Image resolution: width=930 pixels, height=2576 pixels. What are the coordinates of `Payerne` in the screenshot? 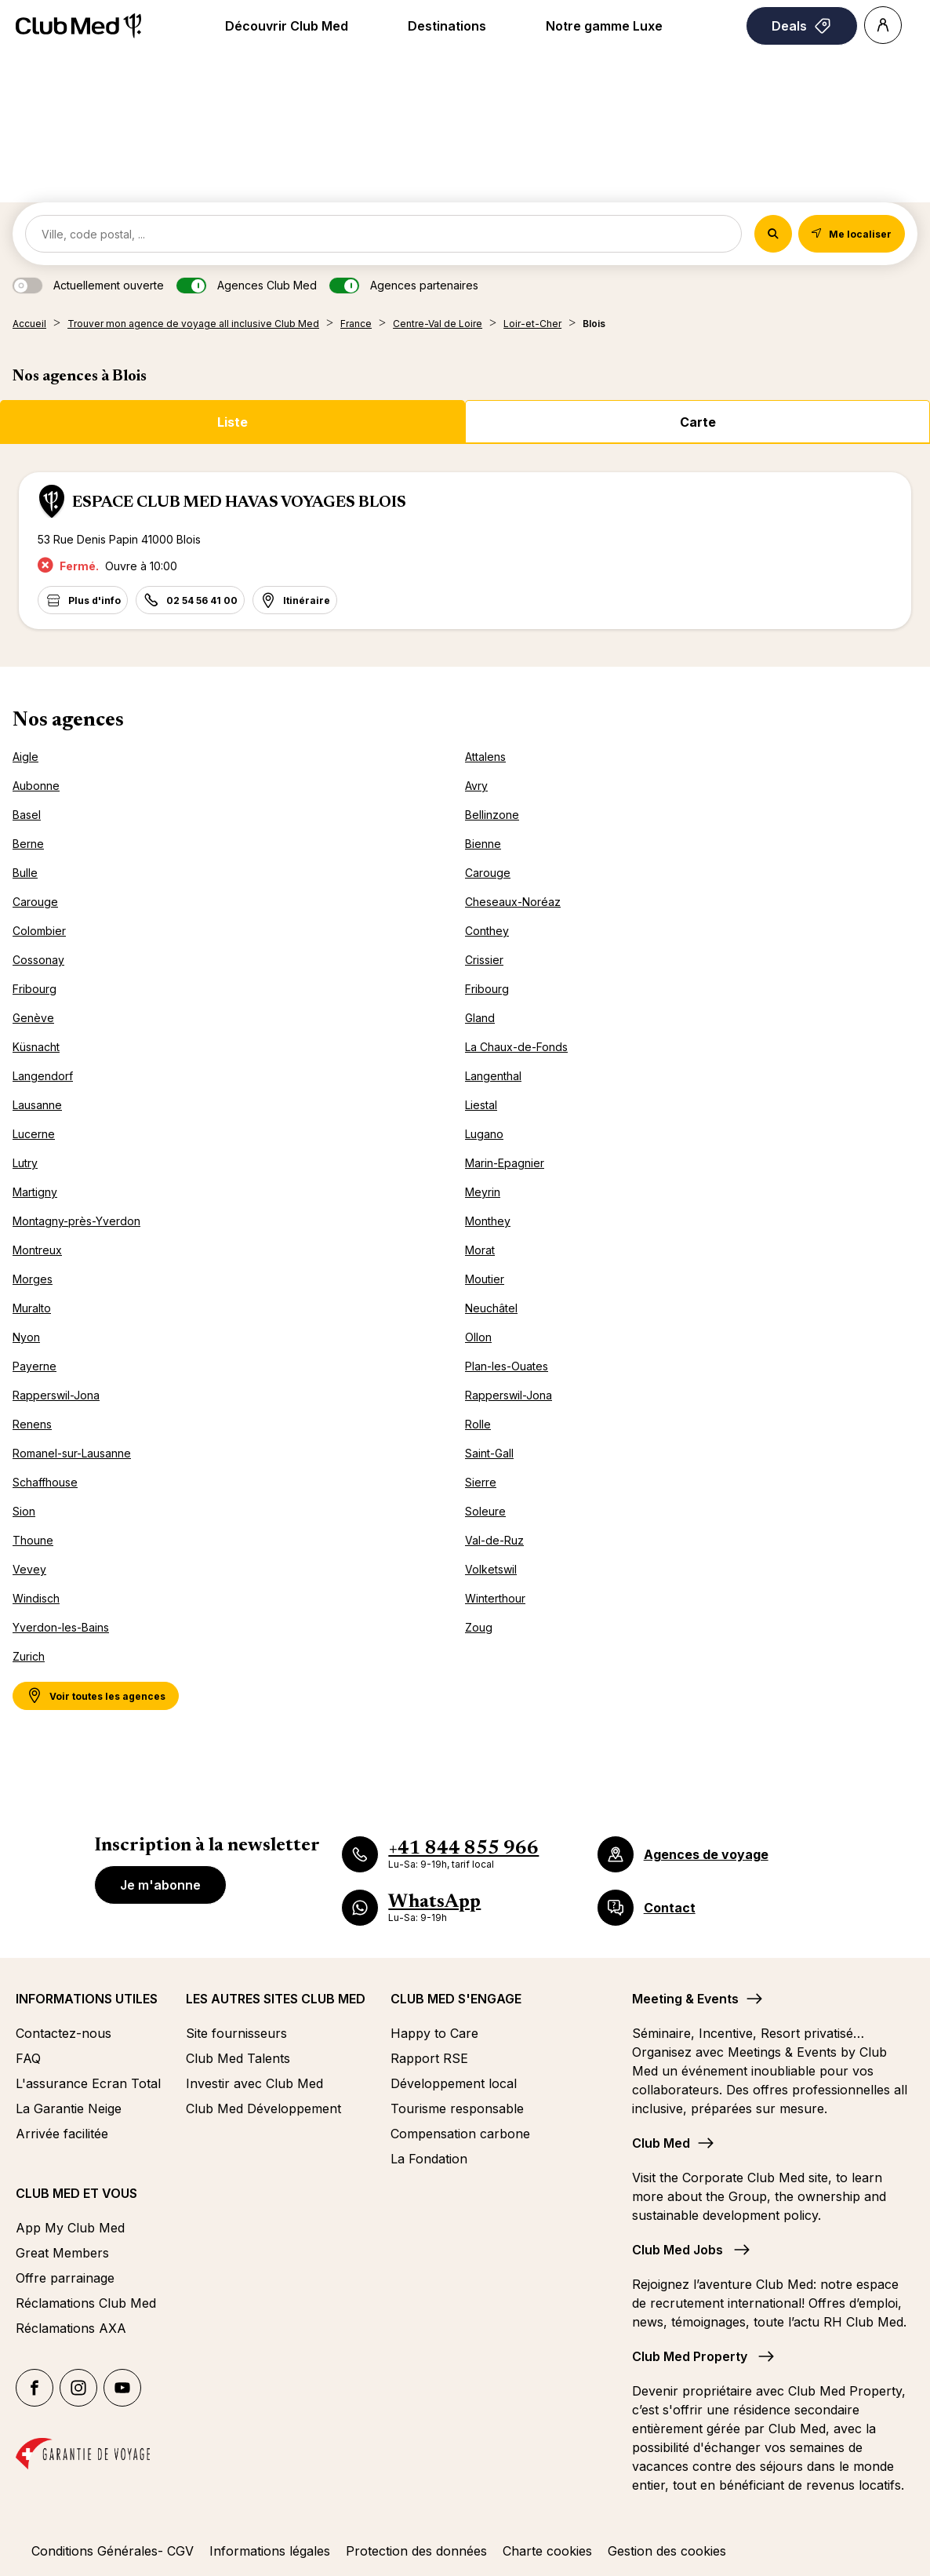 It's located at (34, 1366).